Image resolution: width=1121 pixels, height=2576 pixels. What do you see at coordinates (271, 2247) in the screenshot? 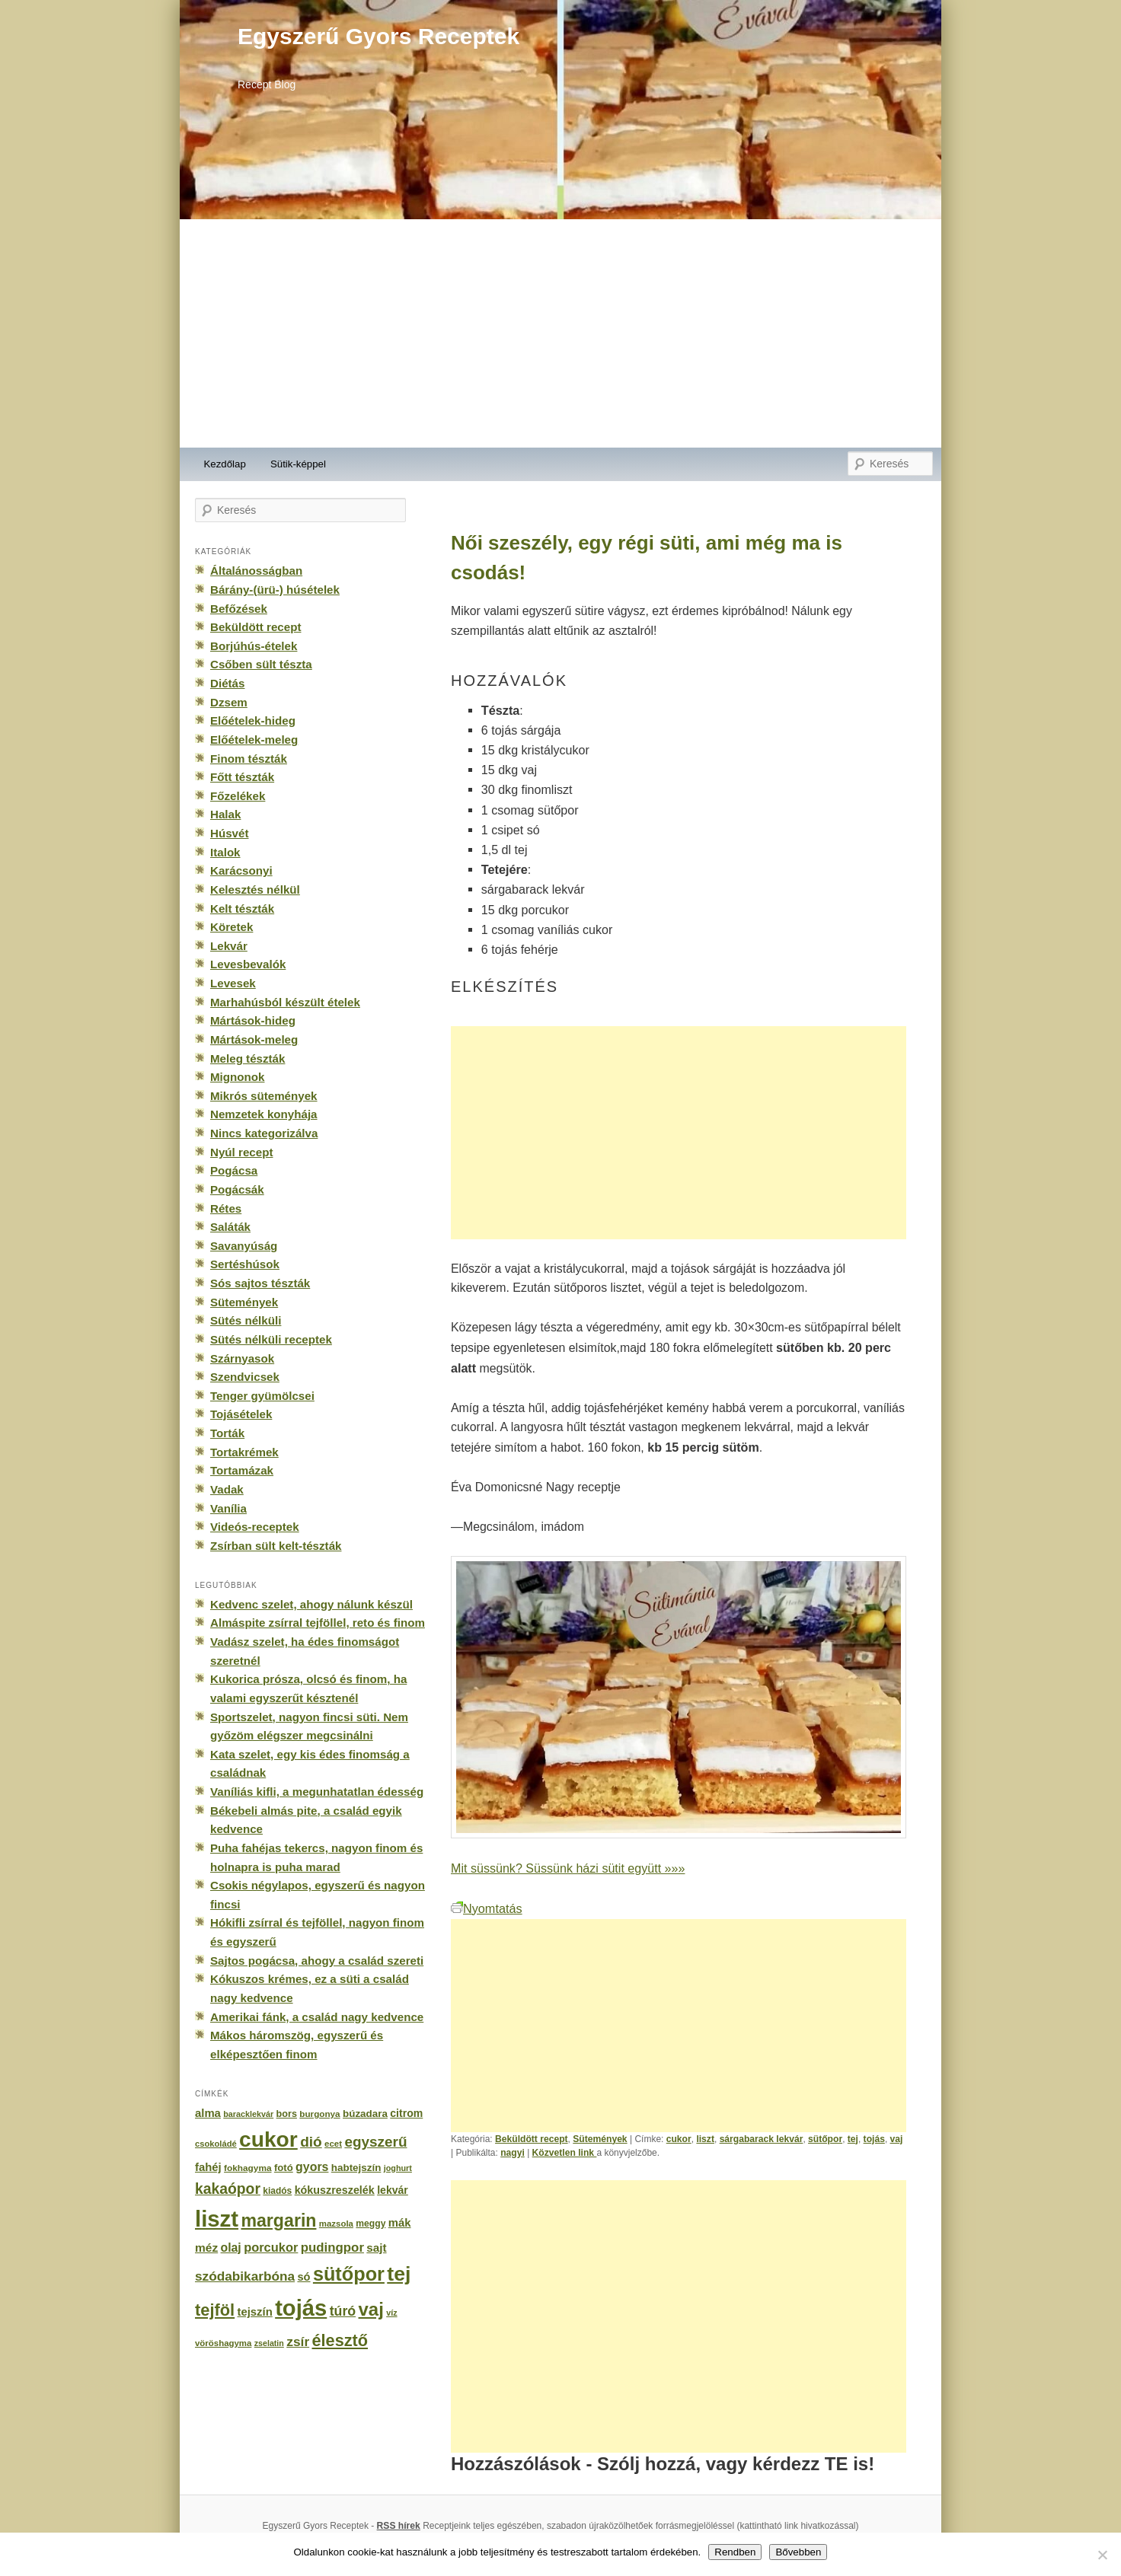
I see `porcukor [porcukor (348 elem)]` at bounding box center [271, 2247].